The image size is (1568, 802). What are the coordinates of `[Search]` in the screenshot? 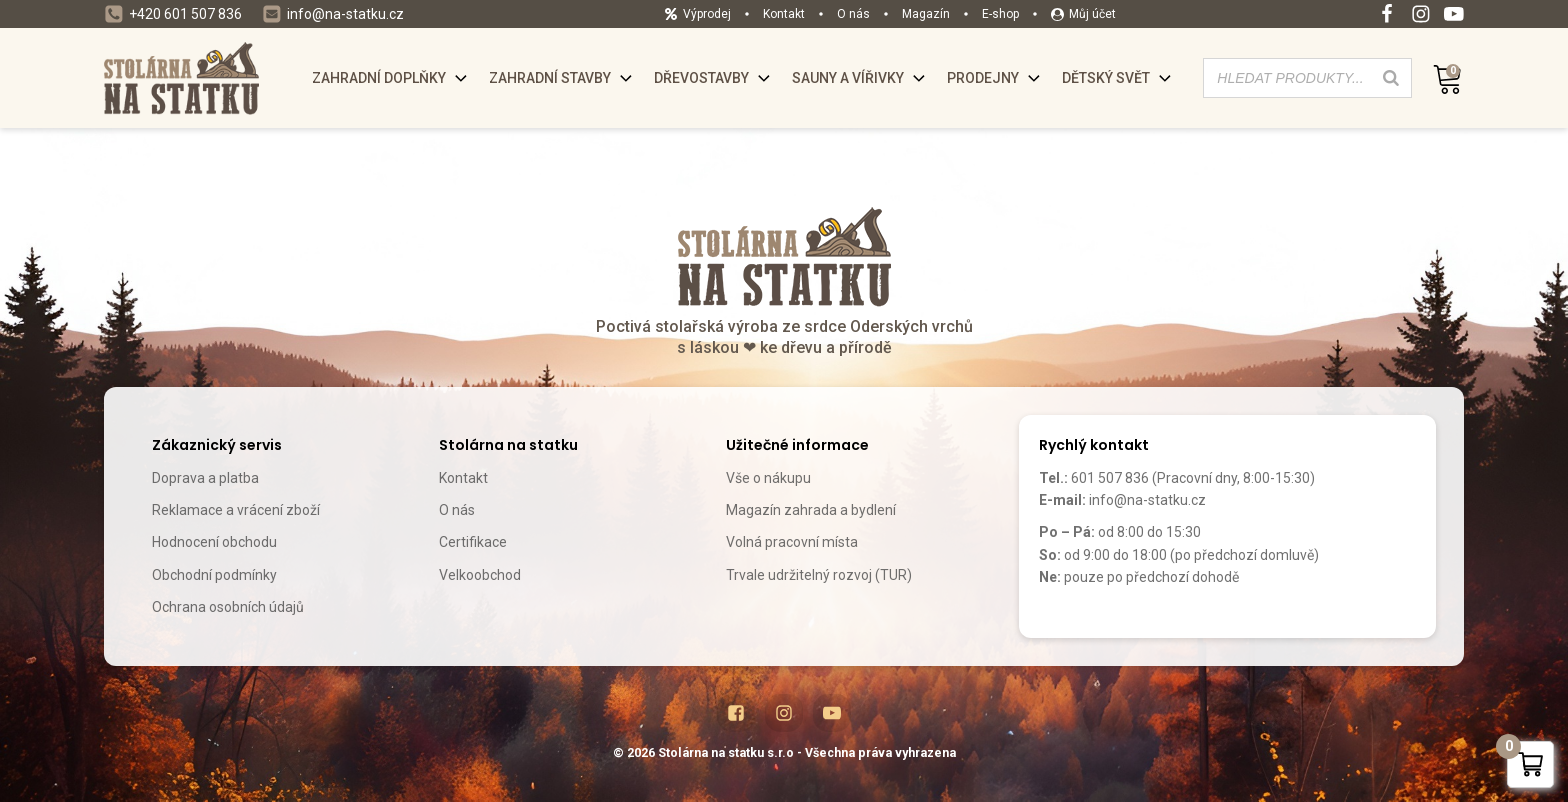 It's located at (1391, 78).